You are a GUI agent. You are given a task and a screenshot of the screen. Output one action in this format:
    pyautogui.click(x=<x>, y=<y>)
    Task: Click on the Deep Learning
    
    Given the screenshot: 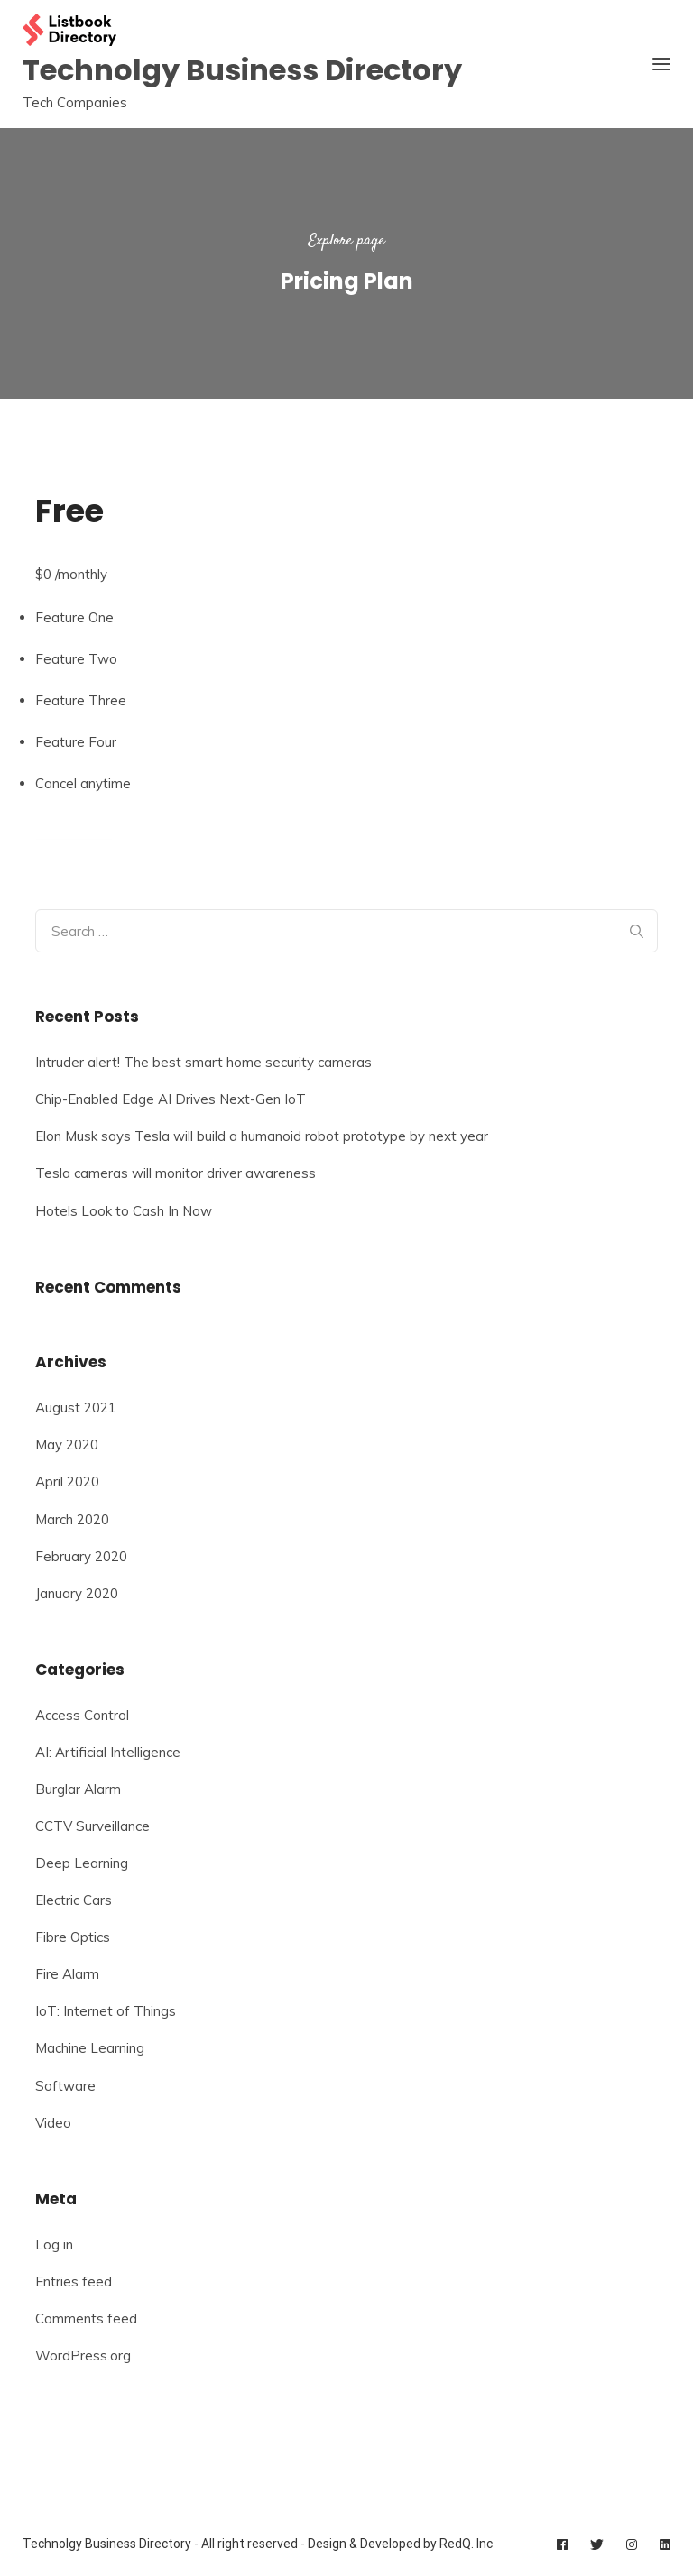 What is the action you would take?
    pyautogui.click(x=81, y=1863)
    